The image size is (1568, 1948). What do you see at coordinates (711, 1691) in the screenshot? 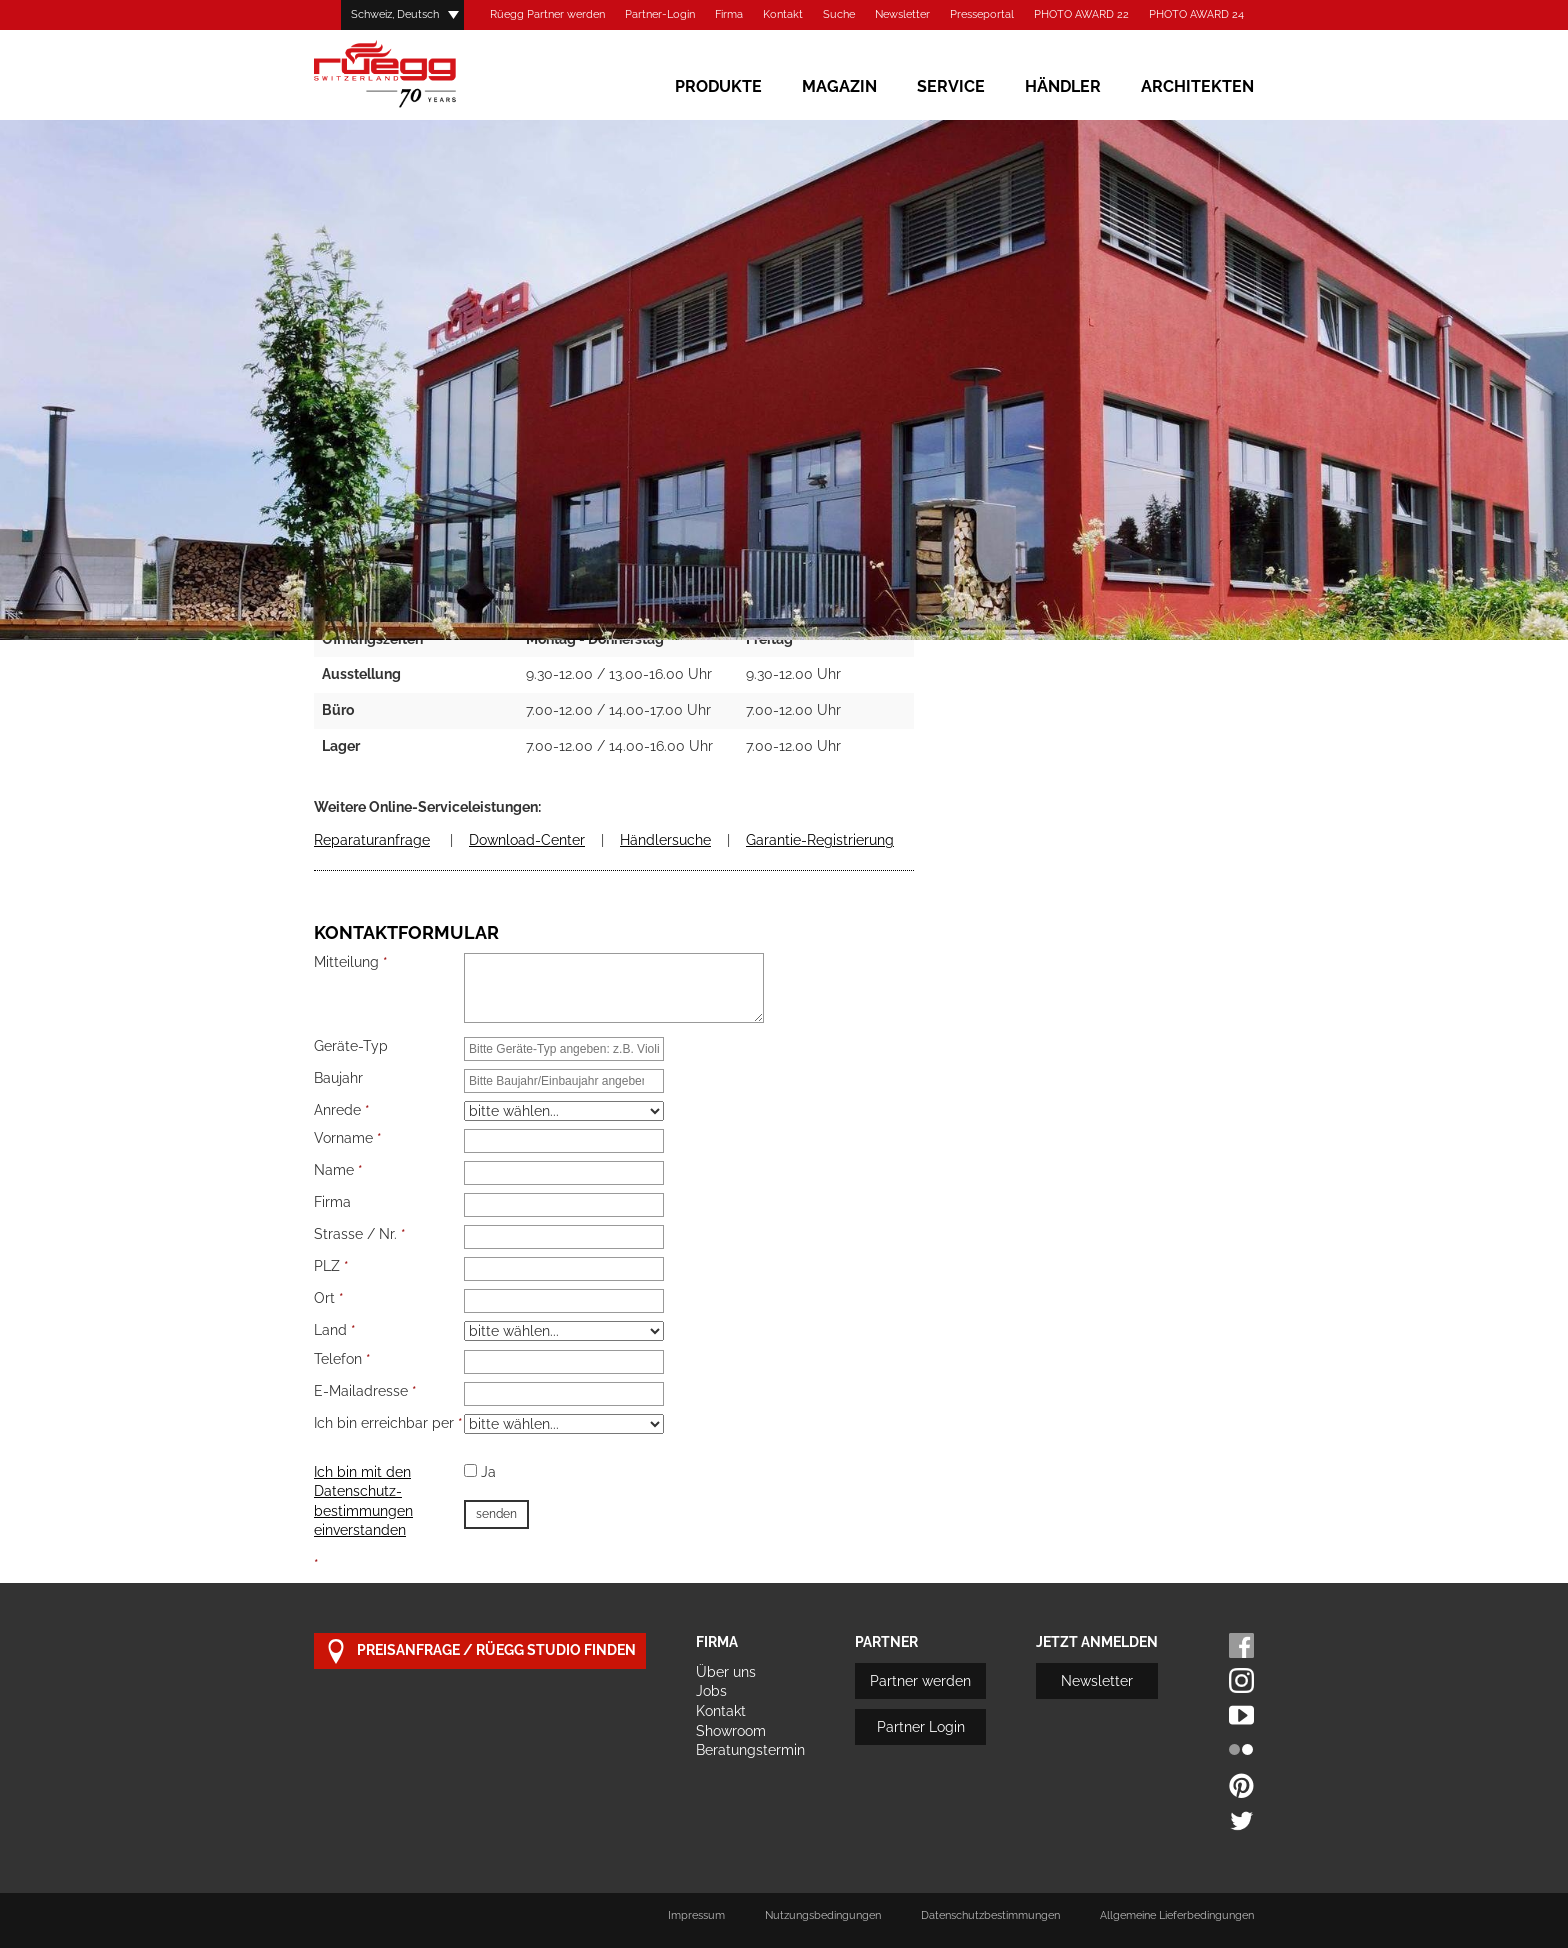
I see `Jobs` at bounding box center [711, 1691].